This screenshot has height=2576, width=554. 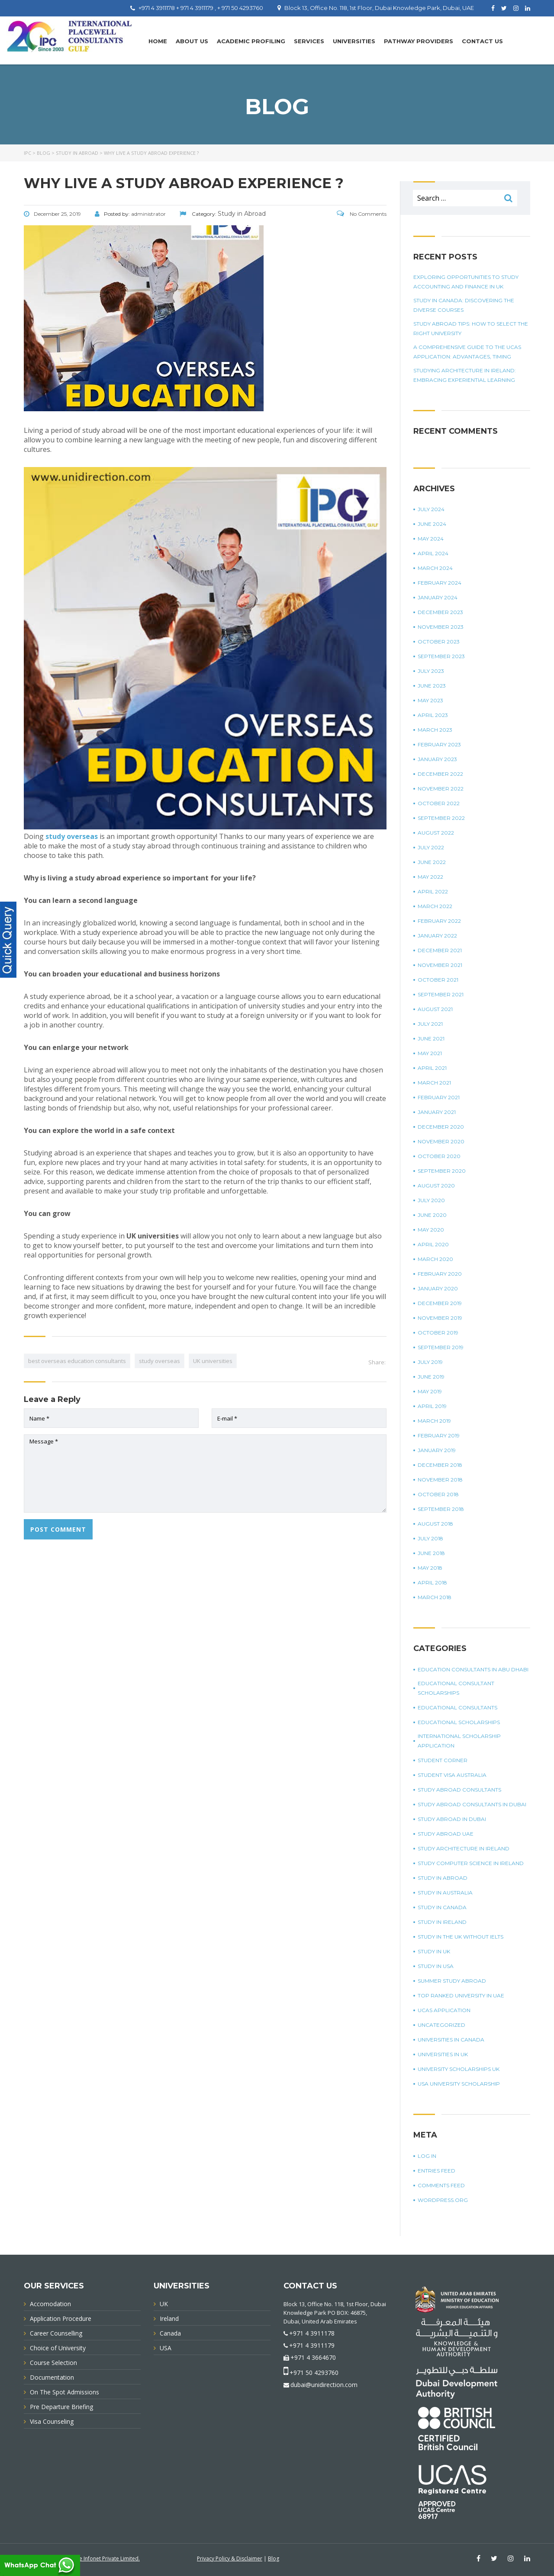 I want to click on +971 4 3664670, so click(x=313, y=2357).